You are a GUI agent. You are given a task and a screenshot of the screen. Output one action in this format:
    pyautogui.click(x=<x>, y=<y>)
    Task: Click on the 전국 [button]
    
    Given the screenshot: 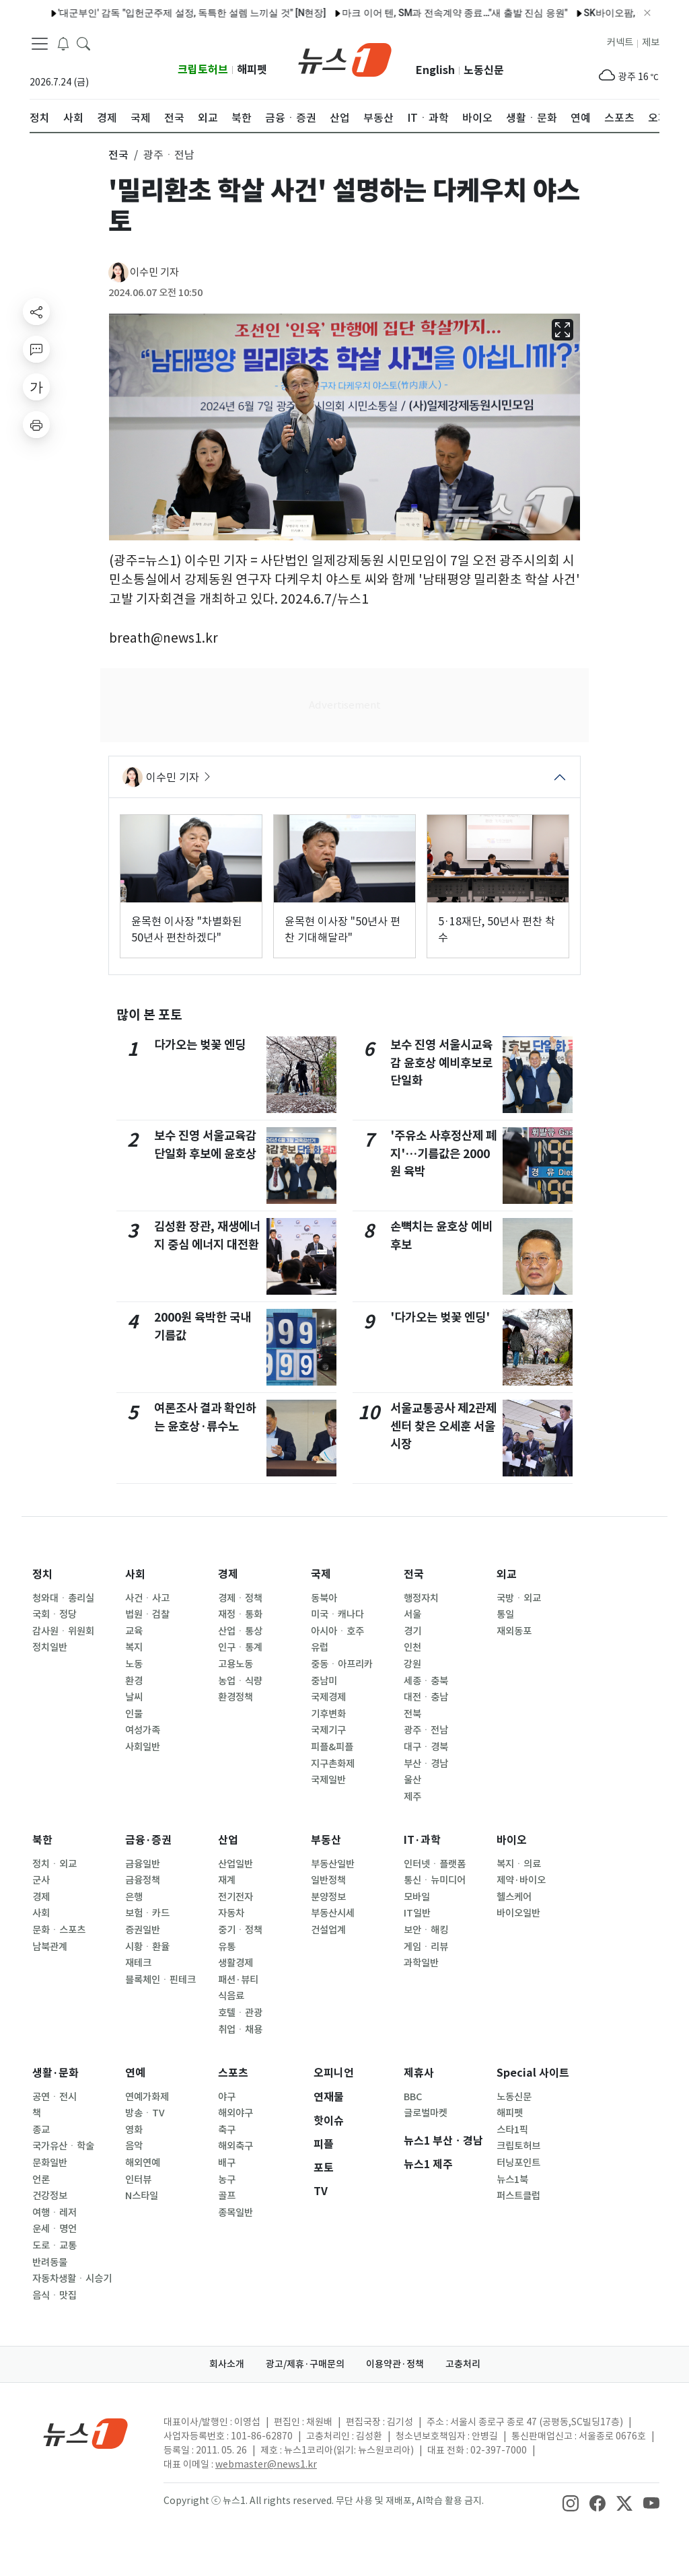 What is the action you would take?
    pyautogui.click(x=118, y=155)
    